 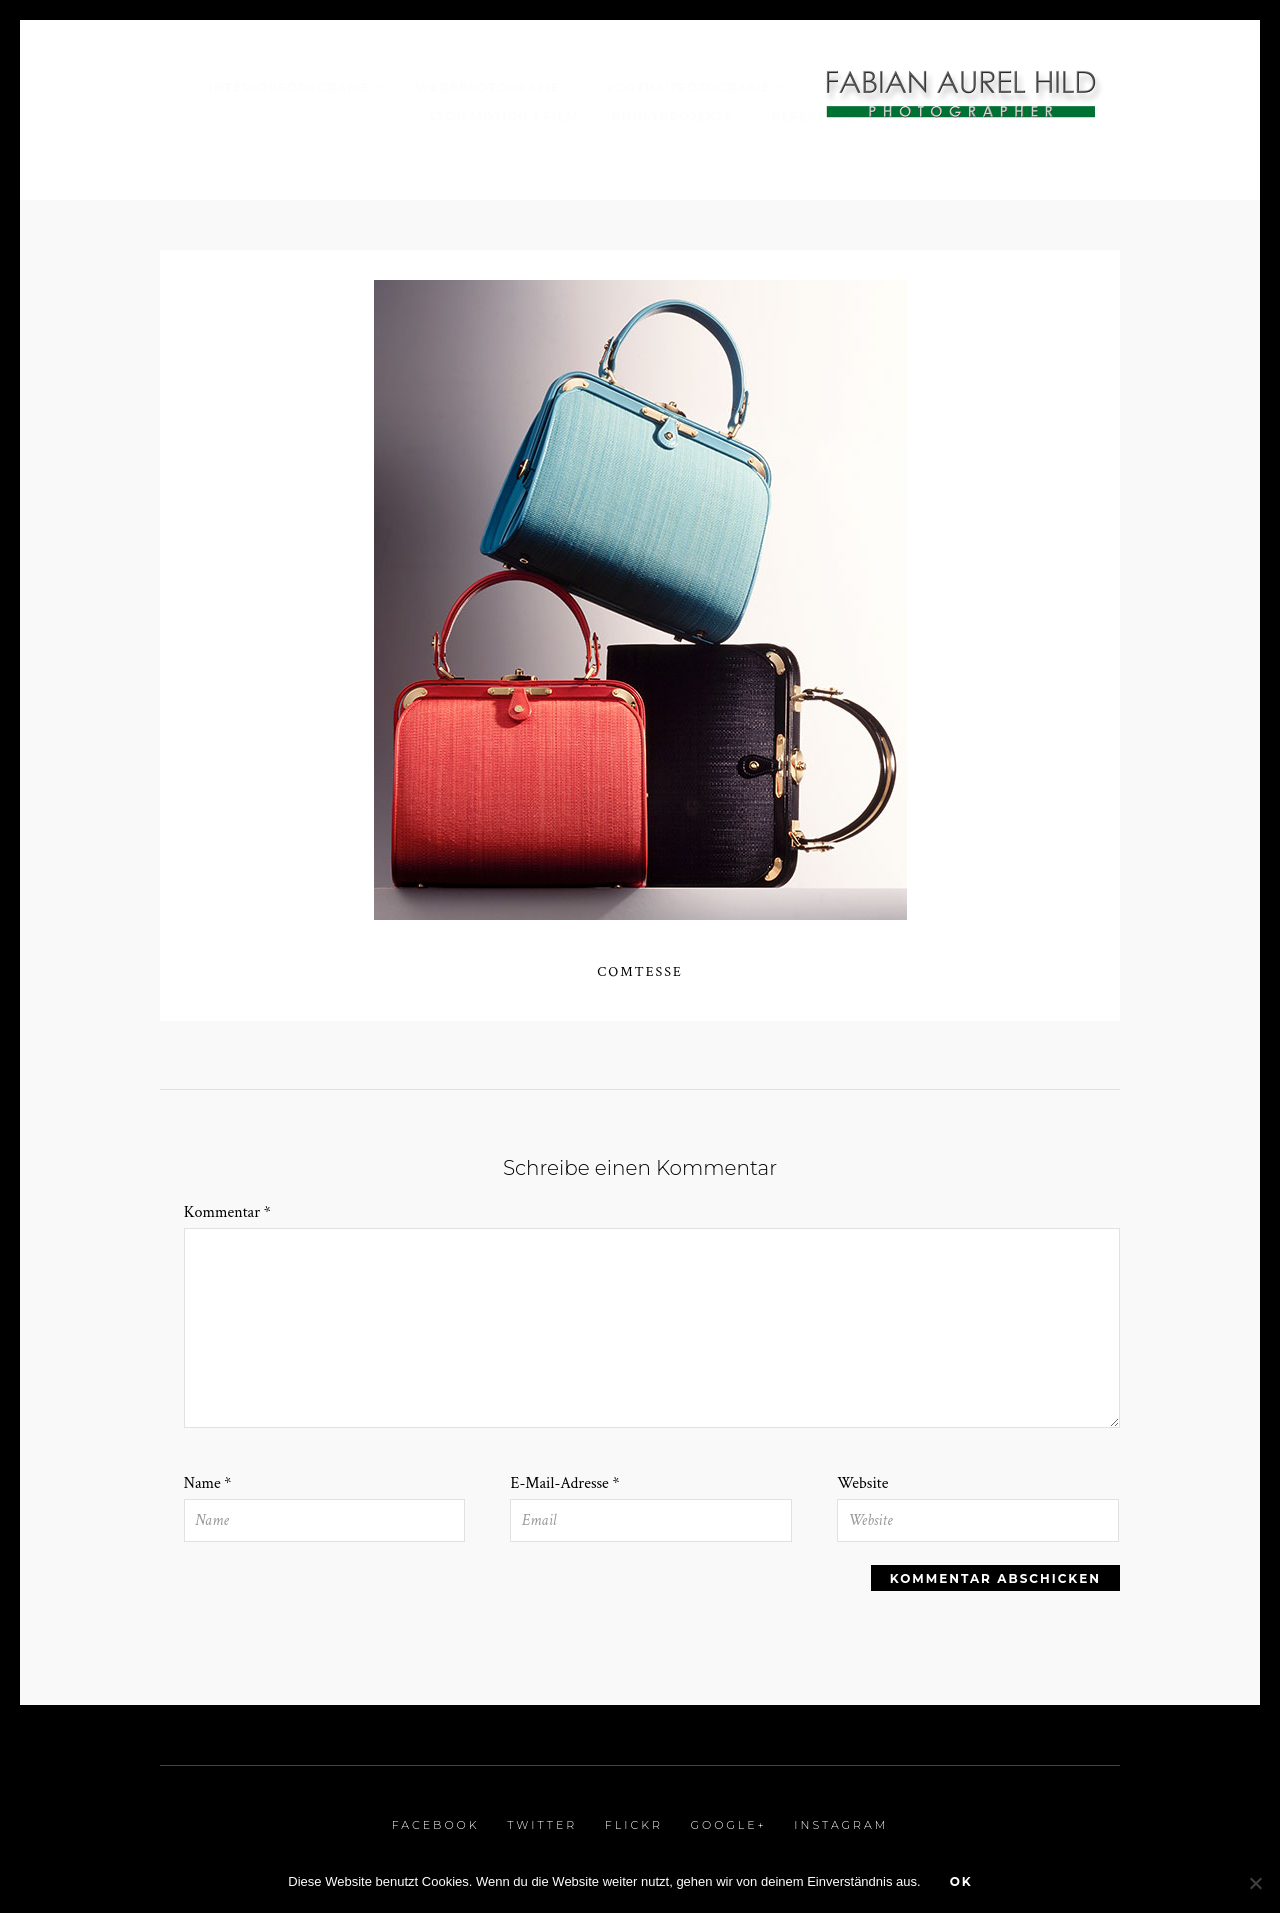 What do you see at coordinates (1255, 1883) in the screenshot?
I see `[Nein]` at bounding box center [1255, 1883].